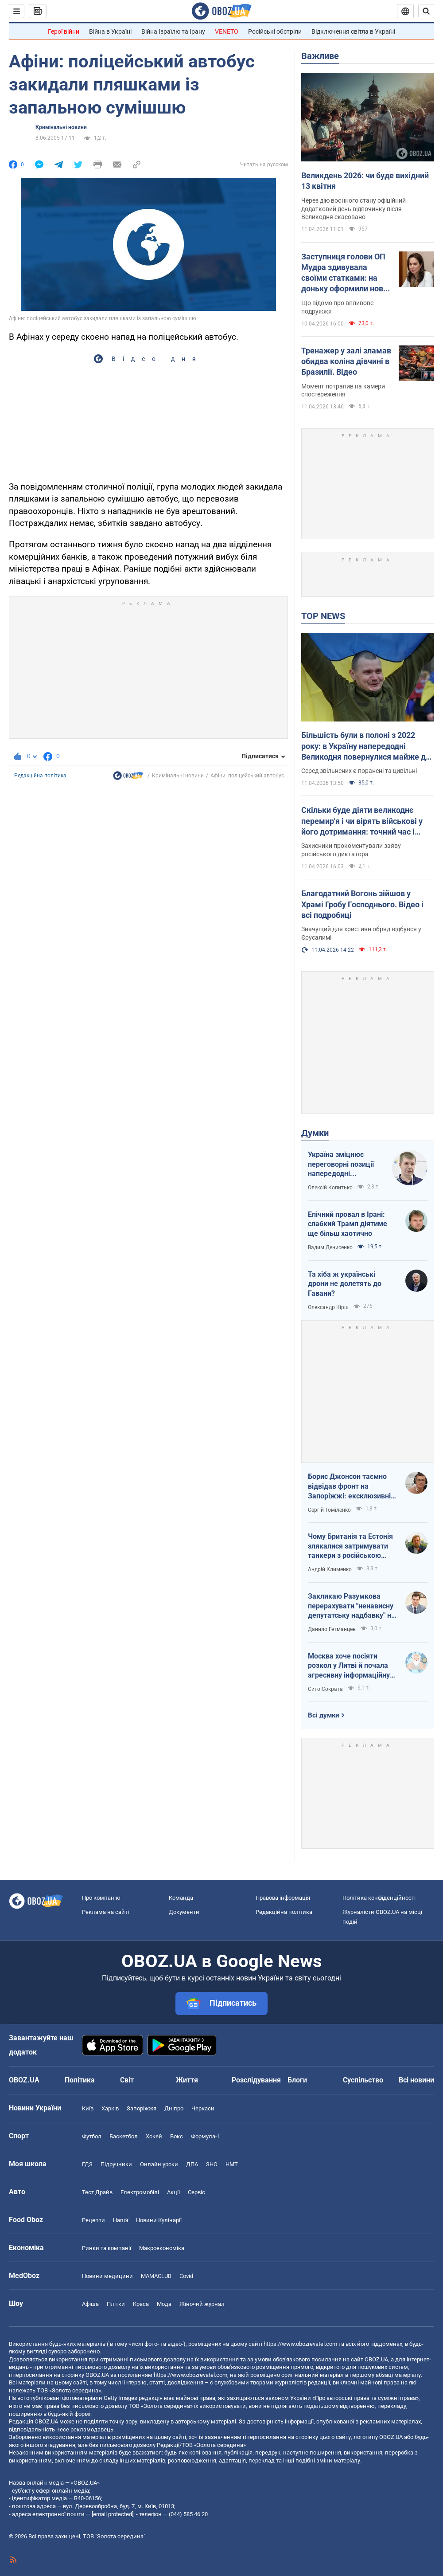  Describe the element at coordinates (205, 2136) in the screenshot. I see `Формула-1` at that location.